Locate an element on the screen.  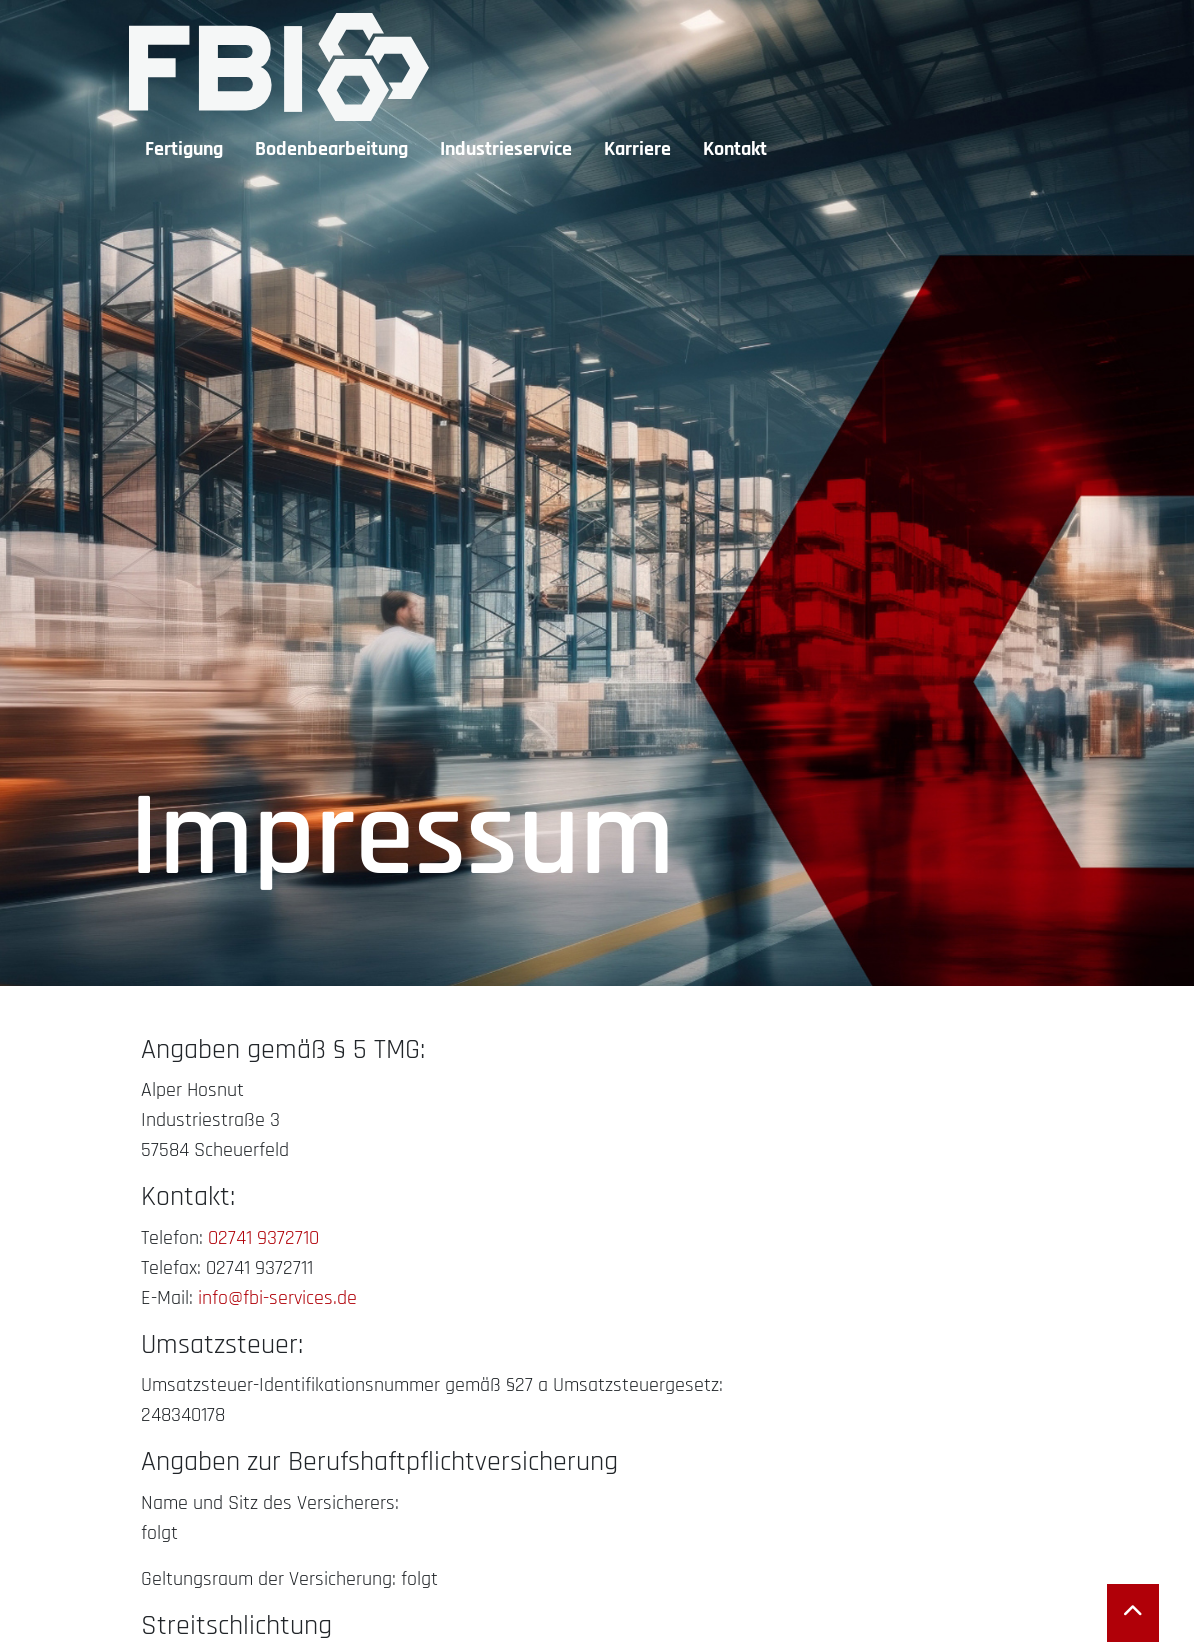
02741 9372710 is located at coordinates (263, 1238).